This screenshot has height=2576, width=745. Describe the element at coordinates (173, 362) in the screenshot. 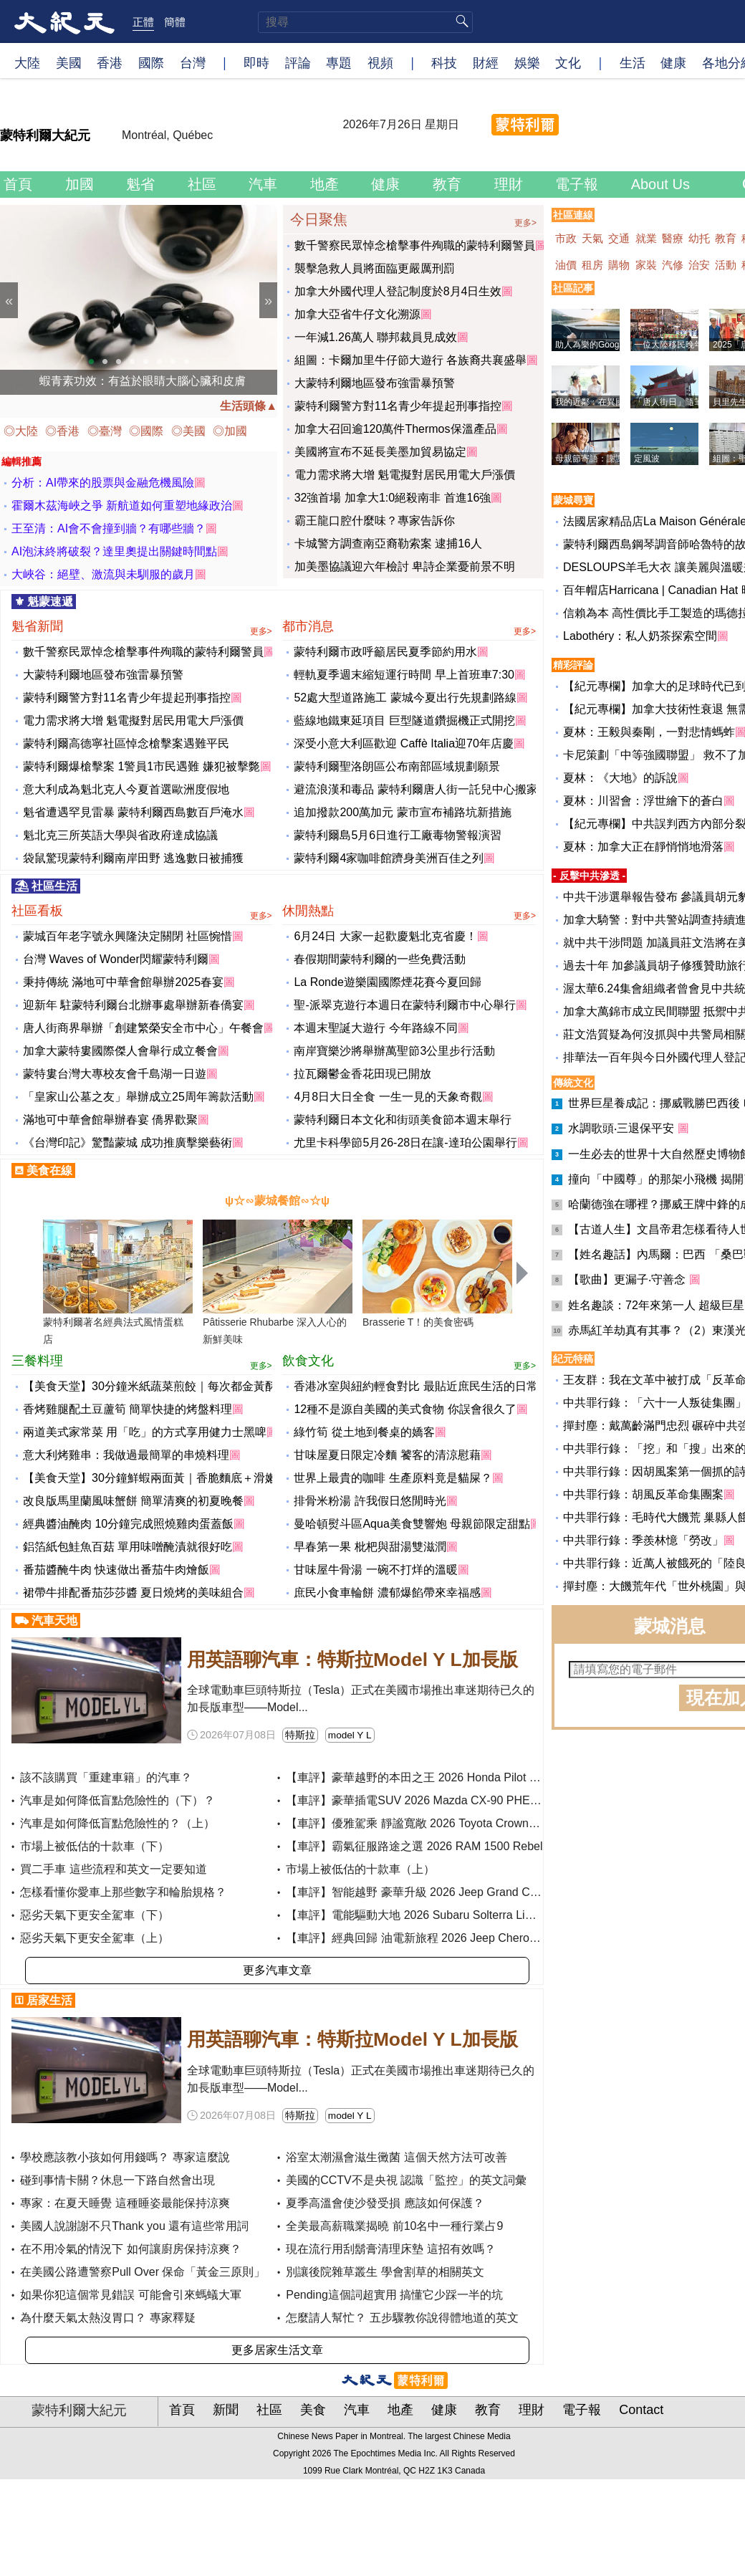

I see `7 [button]` at that location.